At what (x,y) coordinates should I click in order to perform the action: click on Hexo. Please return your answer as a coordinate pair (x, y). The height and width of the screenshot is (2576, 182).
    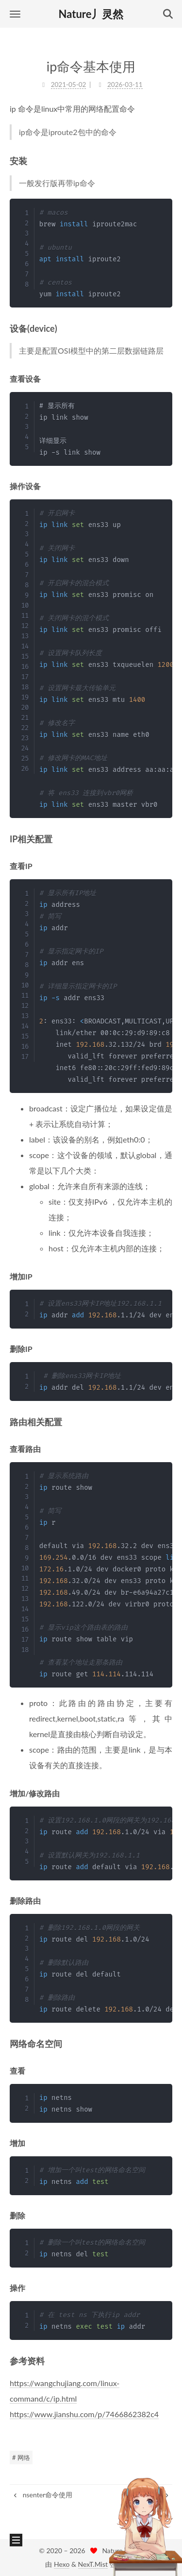
    Looking at the image, I should click on (61, 2564).